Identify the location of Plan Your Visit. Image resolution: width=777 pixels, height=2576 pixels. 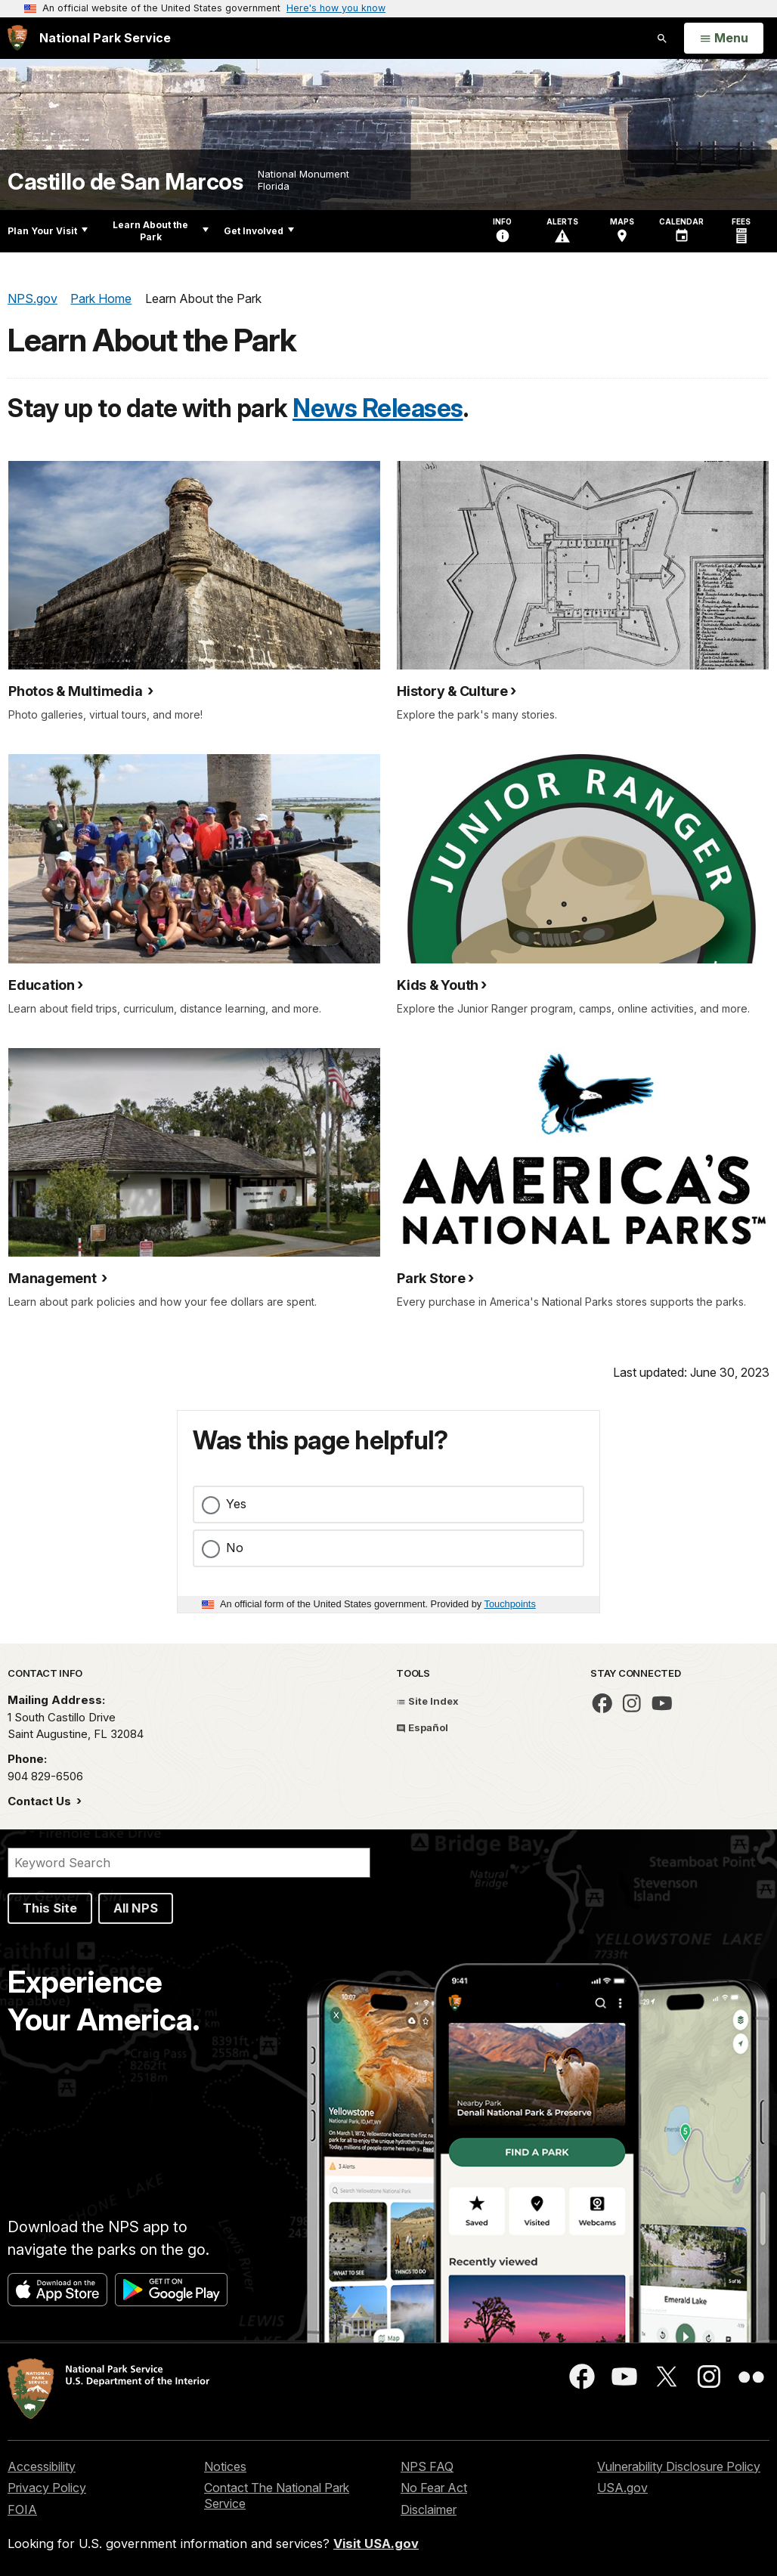
(48, 231).